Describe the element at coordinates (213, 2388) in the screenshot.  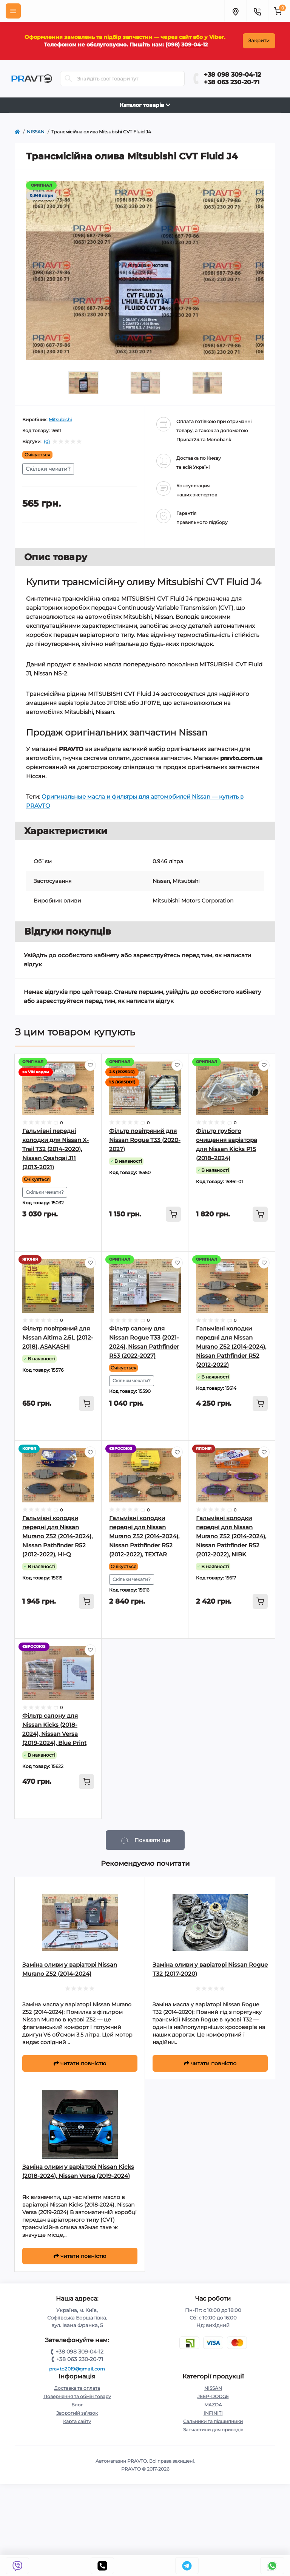
I see `NISSAN` at that location.